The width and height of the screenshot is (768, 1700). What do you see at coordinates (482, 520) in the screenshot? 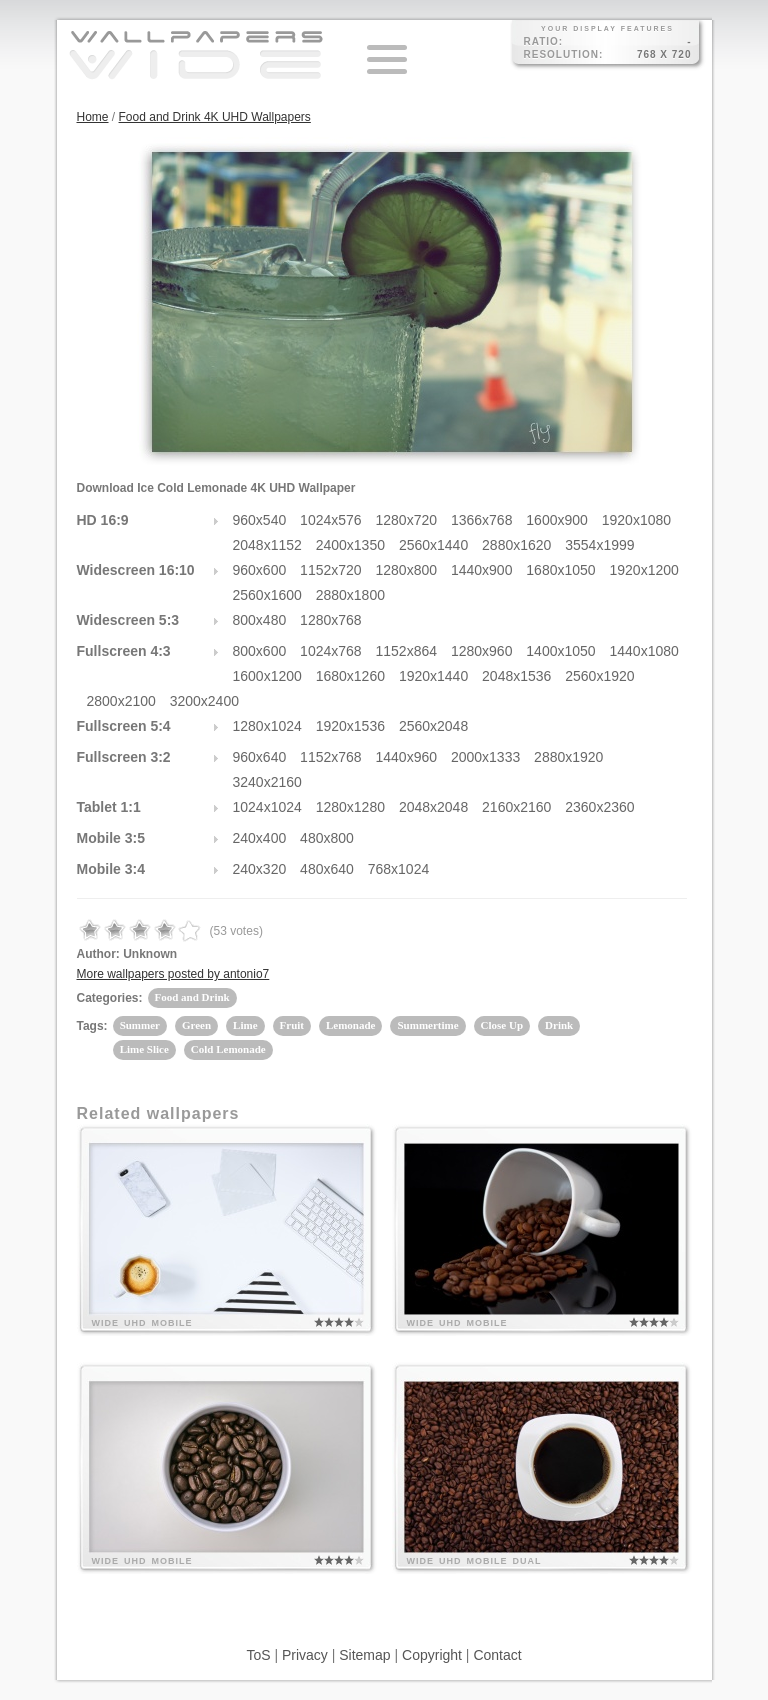
I see `1366x768` at bounding box center [482, 520].